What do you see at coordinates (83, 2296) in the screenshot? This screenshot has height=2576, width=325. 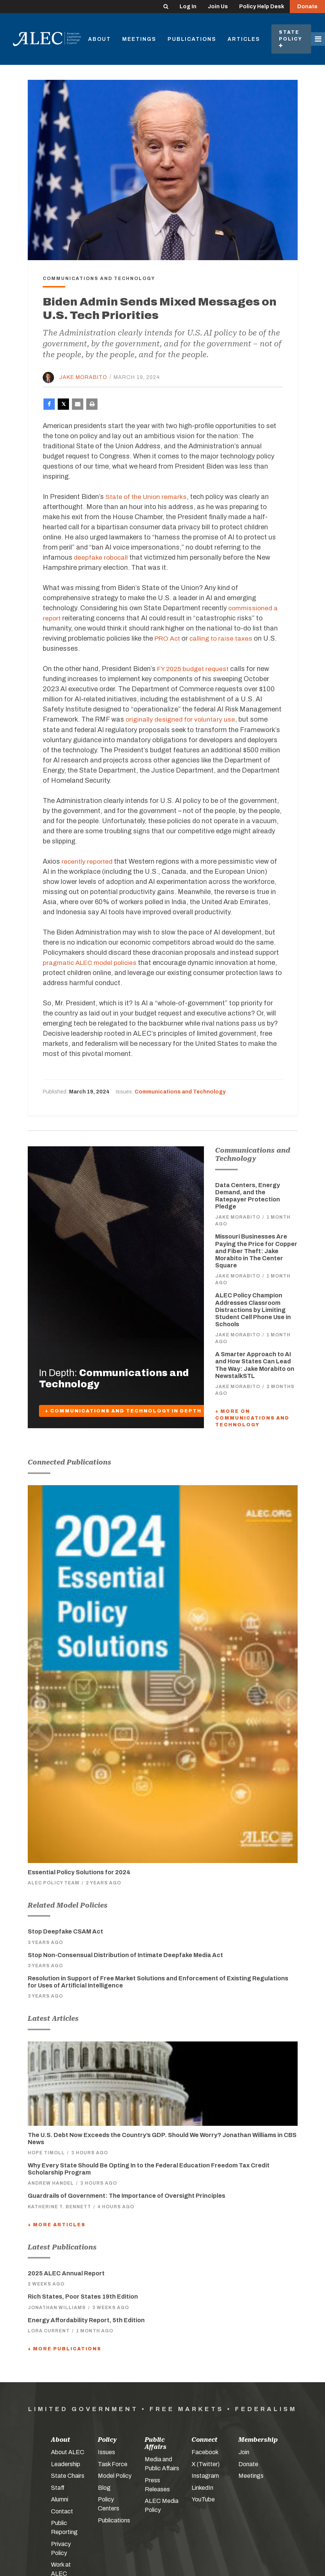 I see `Rich States, Poor States 19th Edition` at bounding box center [83, 2296].